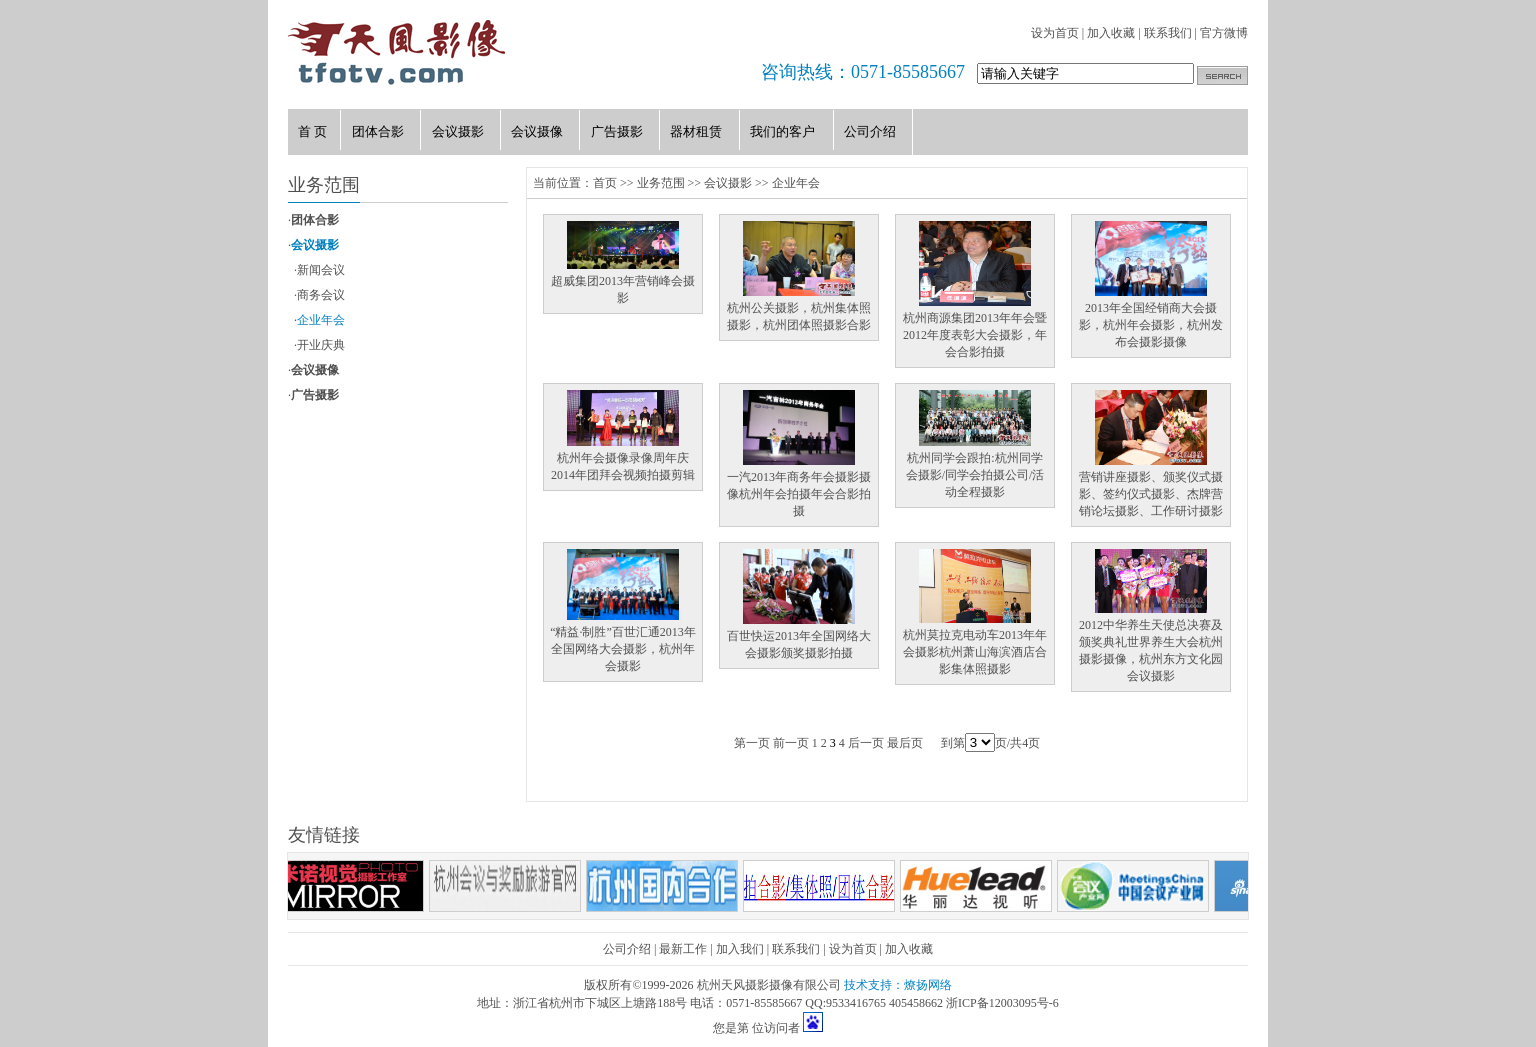 The image size is (1536, 1047). What do you see at coordinates (683, 949) in the screenshot?
I see `最新工作` at bounding box center [683, 949].